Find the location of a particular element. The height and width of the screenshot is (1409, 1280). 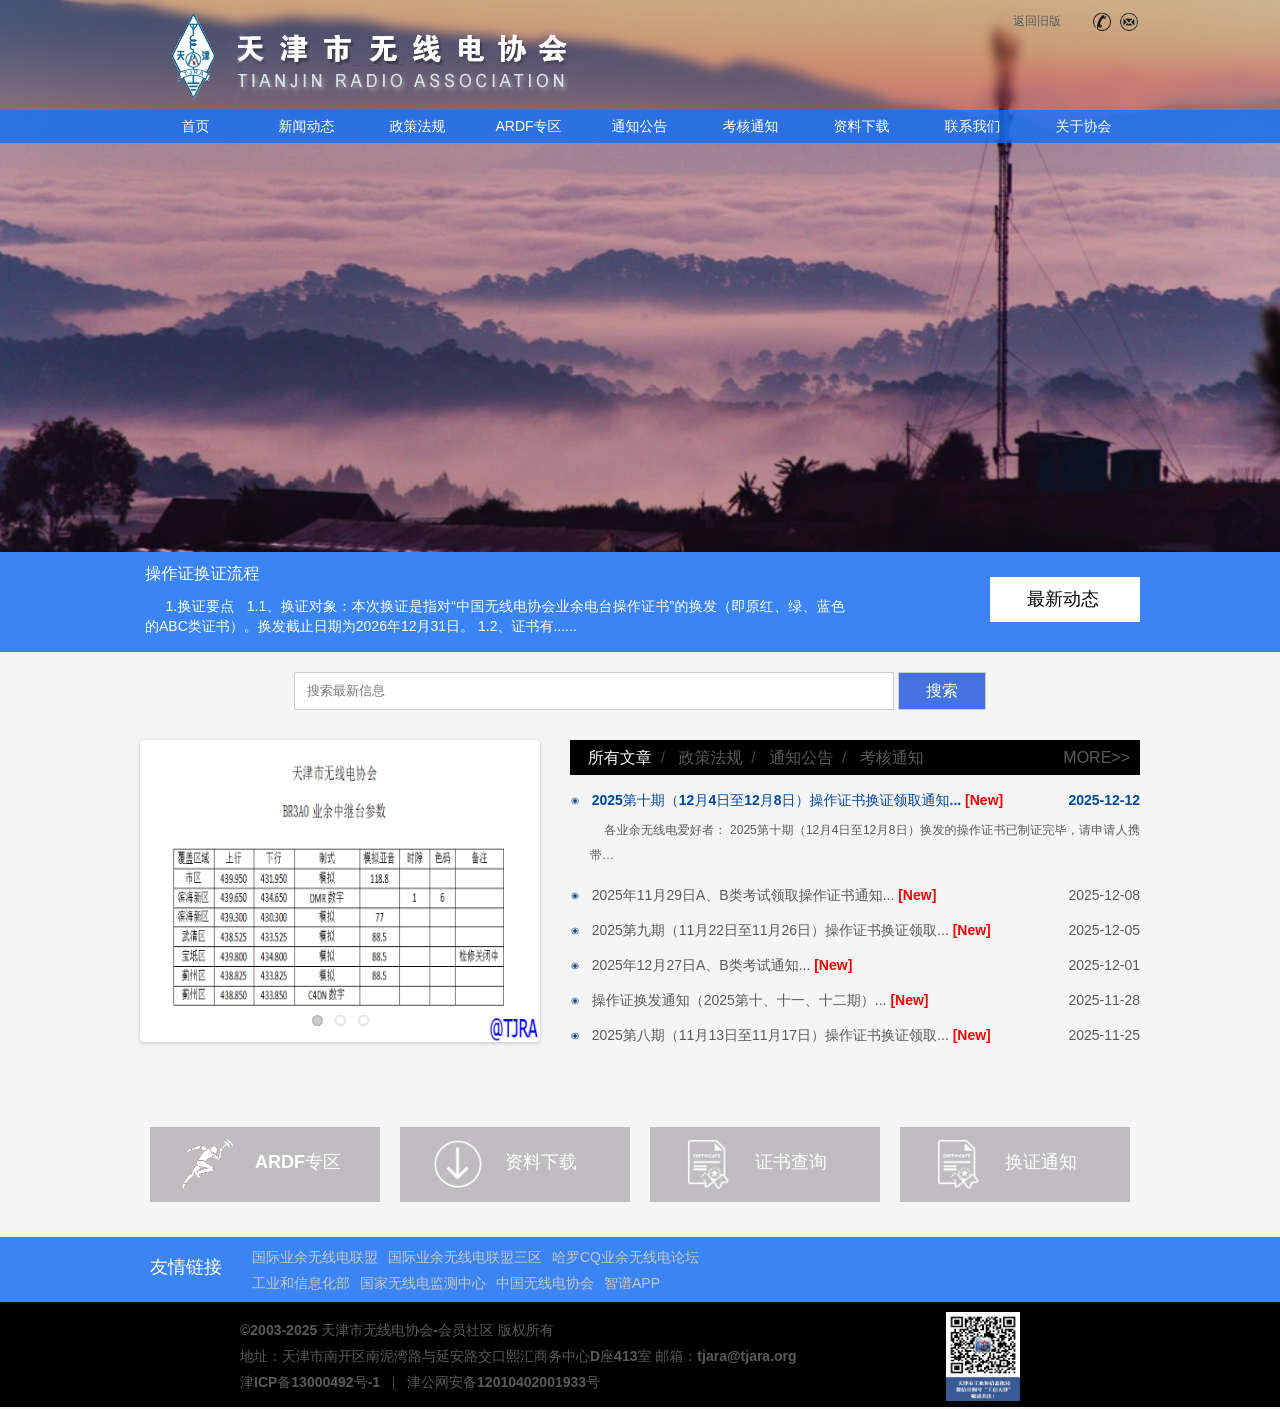

中国无线电协会 is located at coordinates (545, 1283).